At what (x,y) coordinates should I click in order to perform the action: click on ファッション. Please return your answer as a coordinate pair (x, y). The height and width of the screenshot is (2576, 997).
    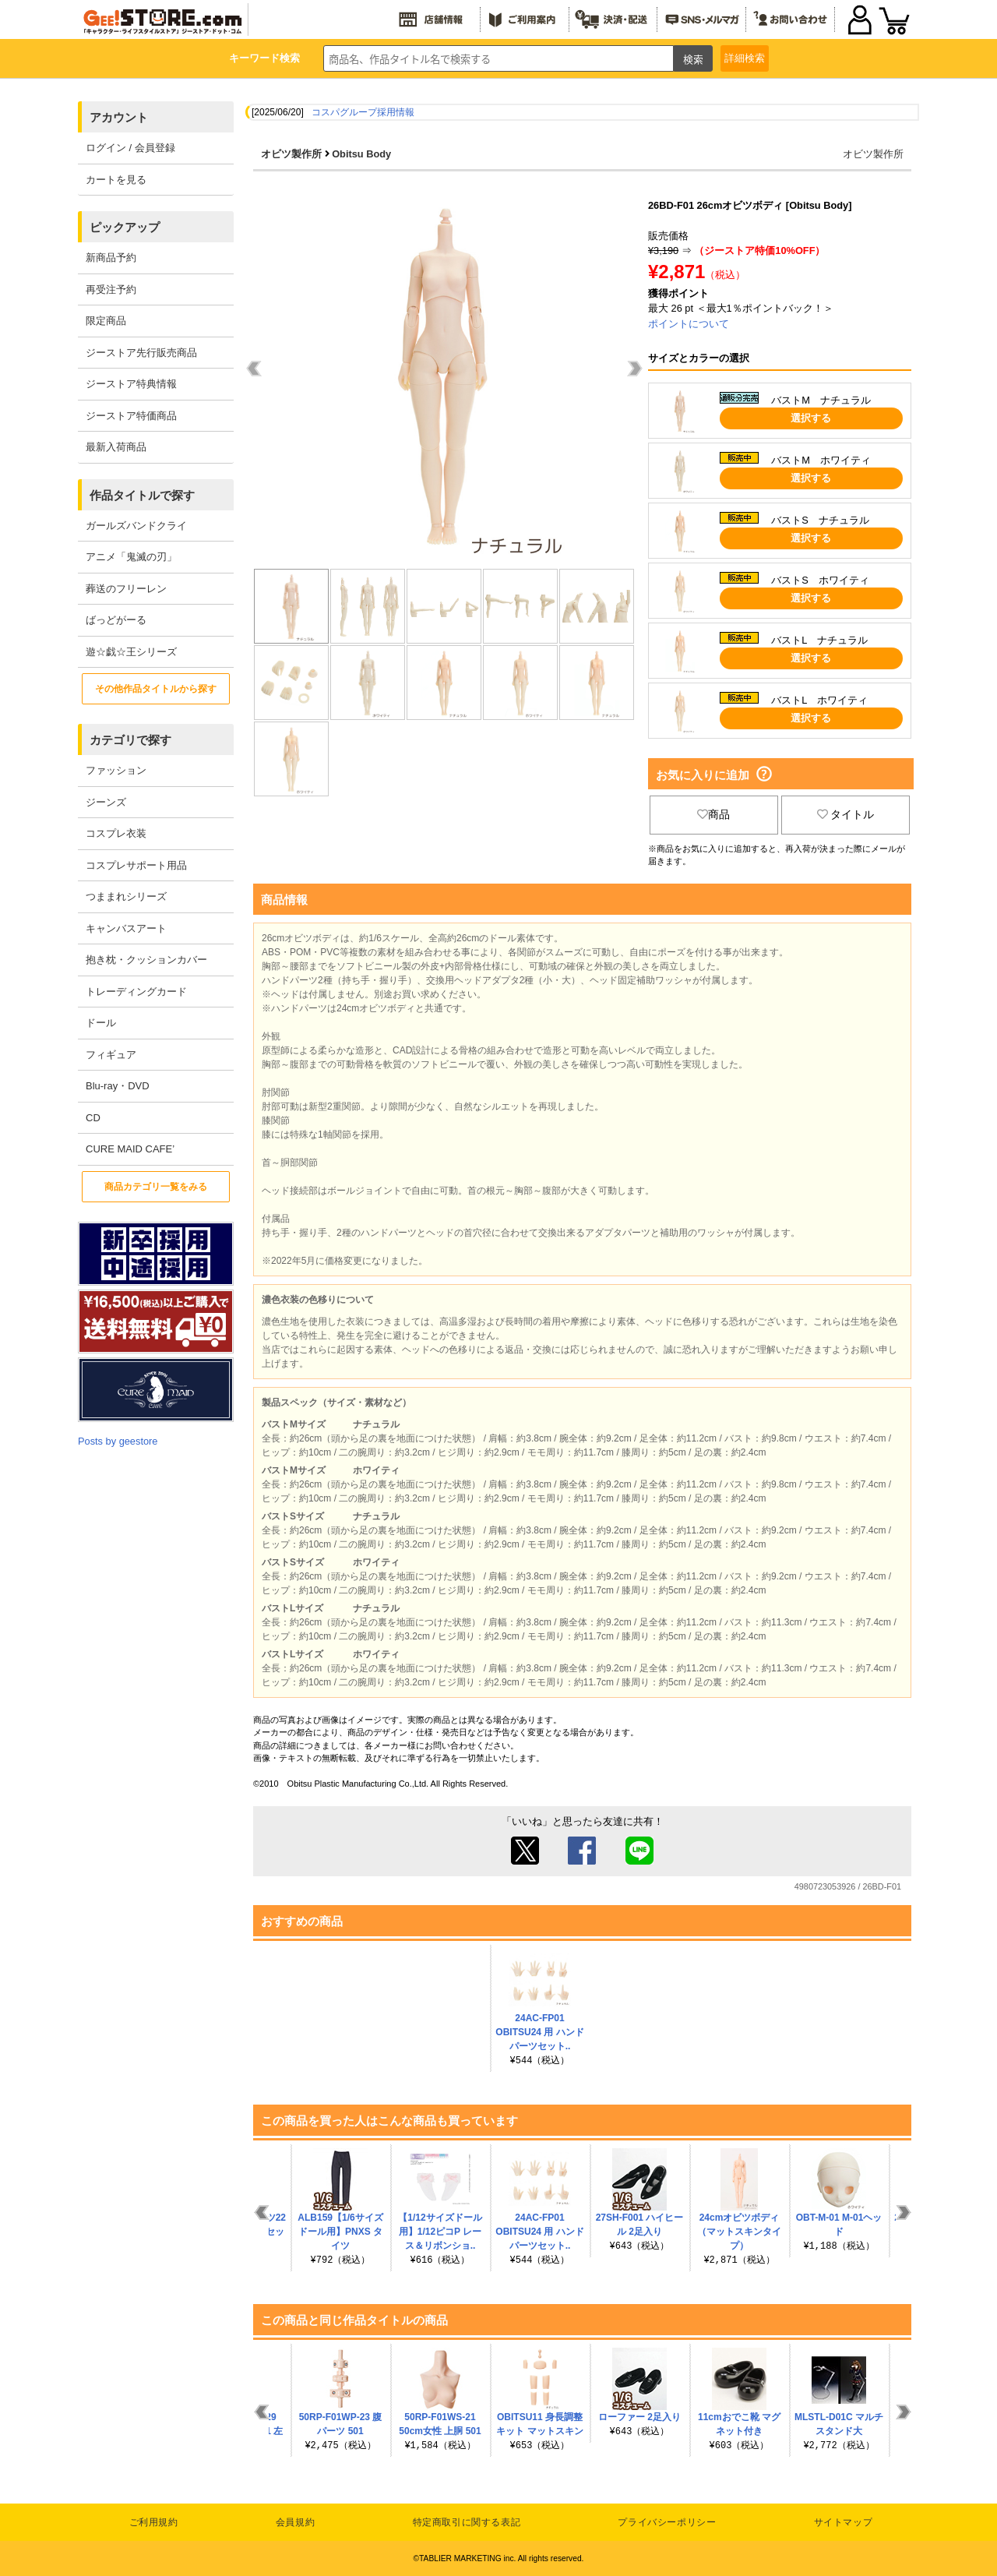
    Looking at the image, I should click on (116, 770).